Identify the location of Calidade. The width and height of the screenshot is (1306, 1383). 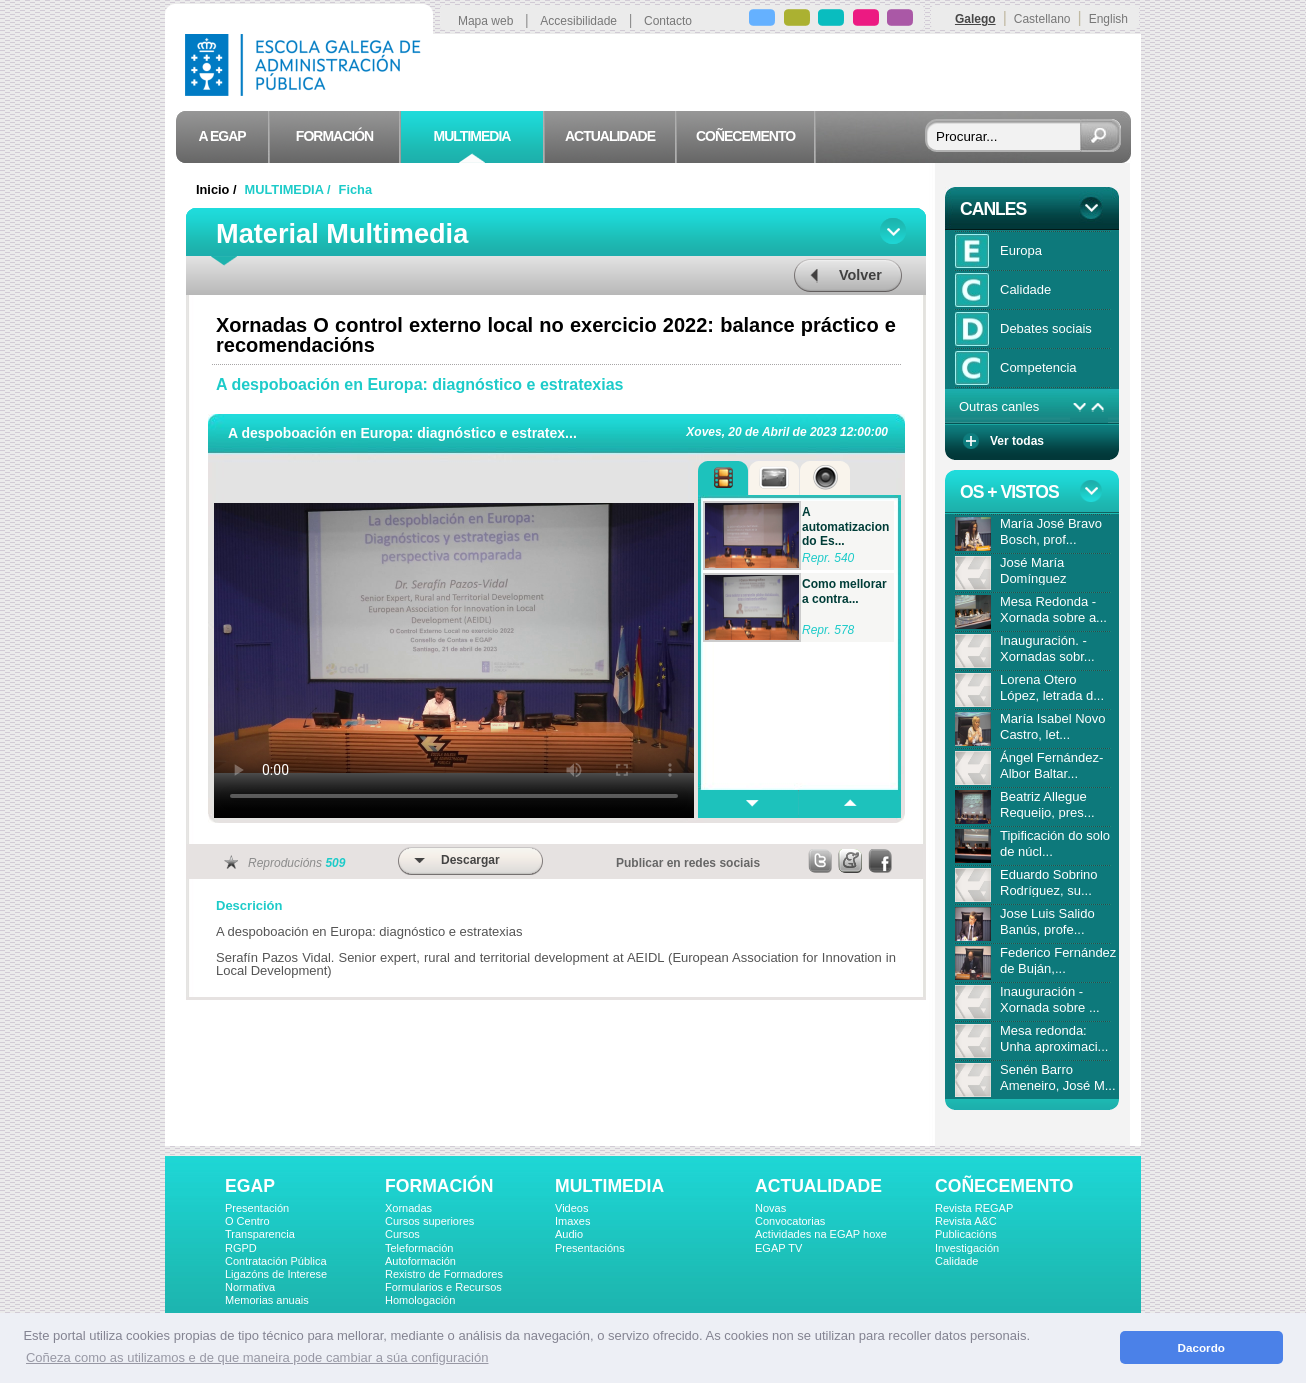
(956, 1261).